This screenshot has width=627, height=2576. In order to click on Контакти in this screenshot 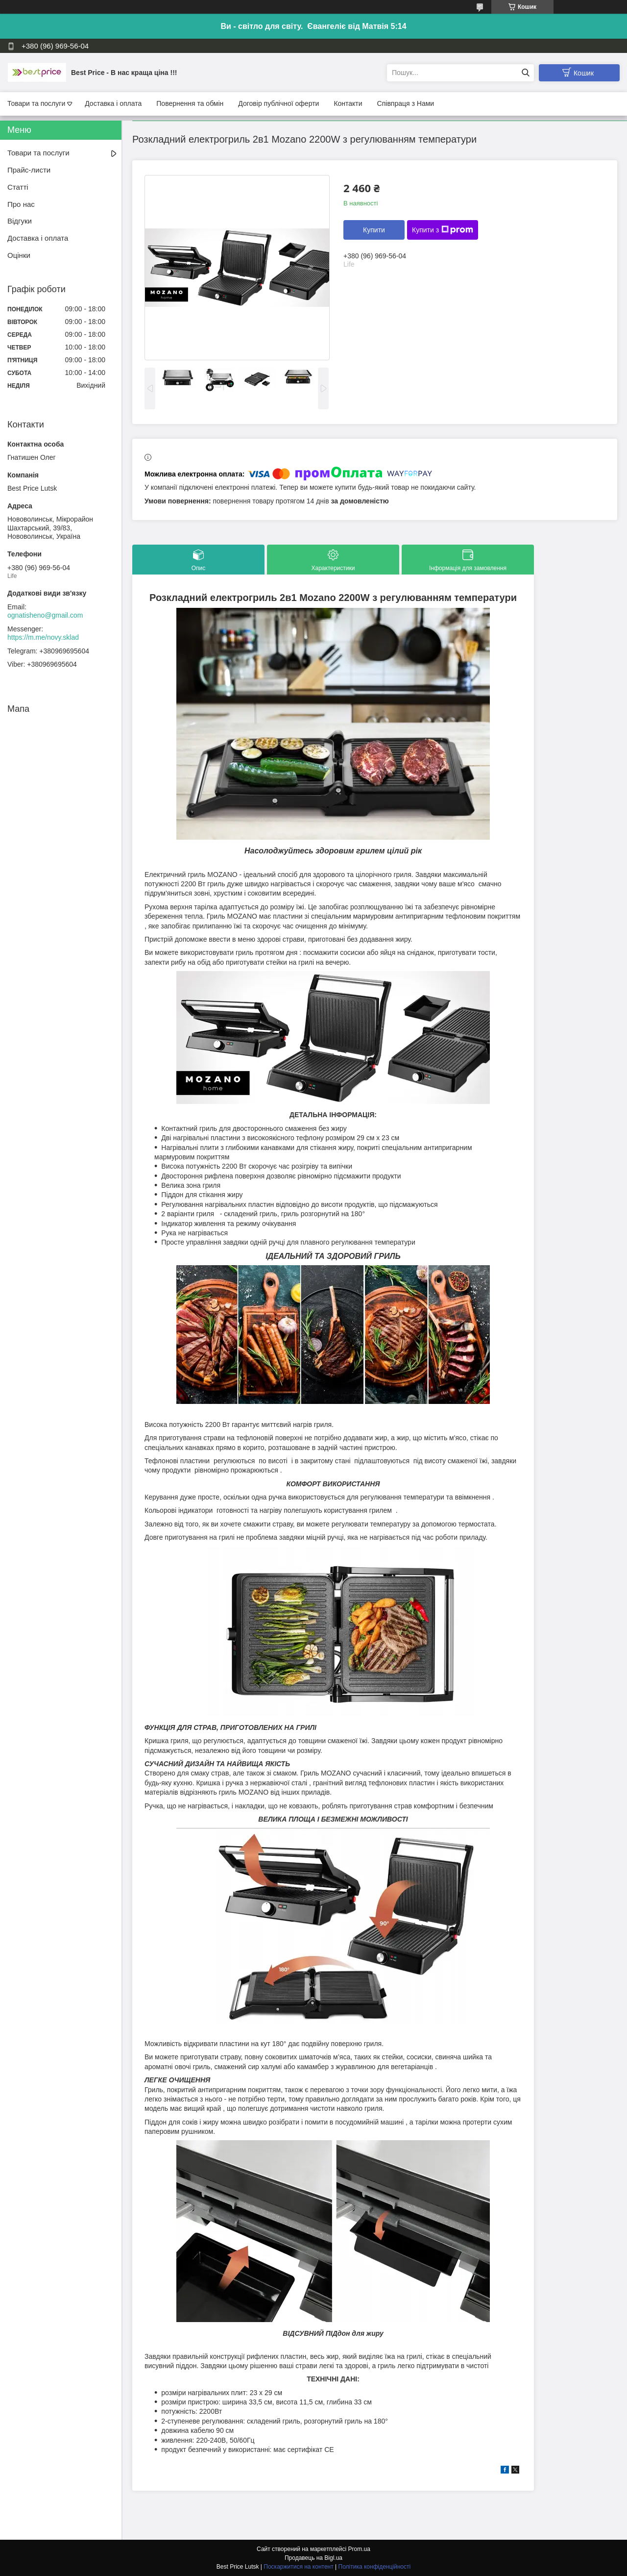, I will do `click(348, 103)`.